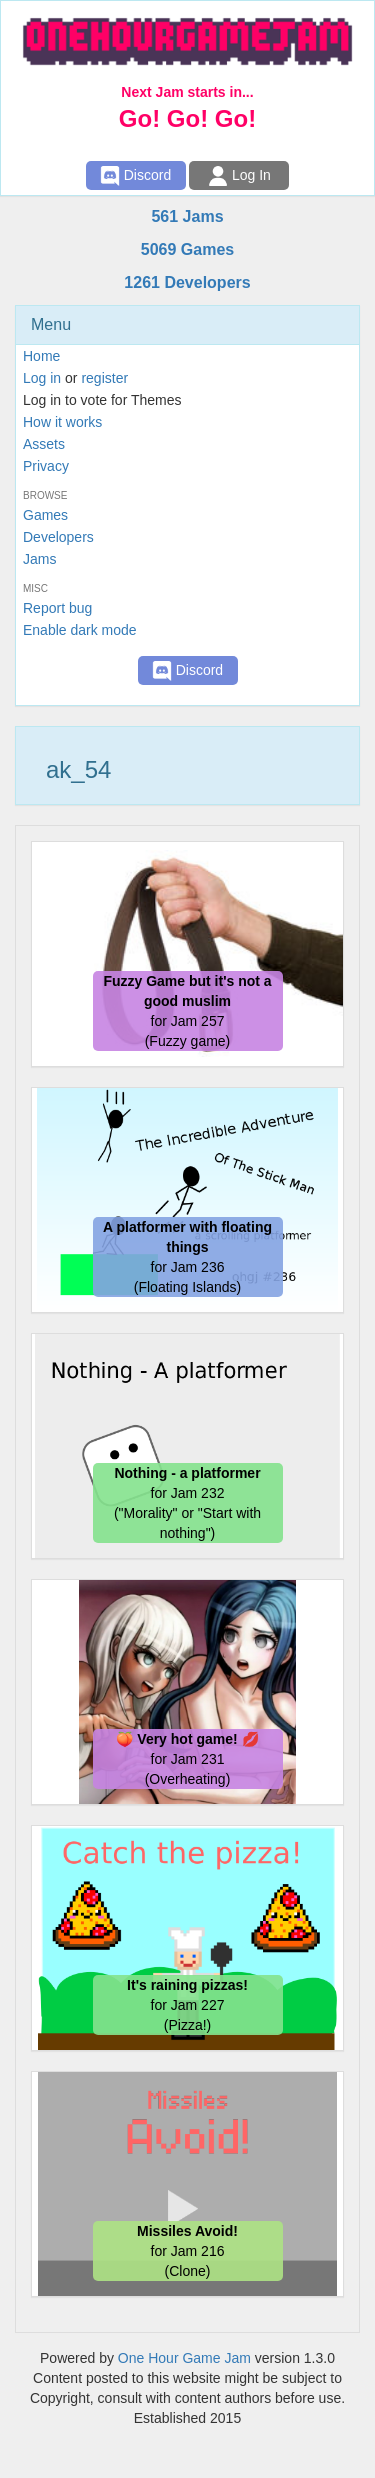  Describe the element at coordinates (187, 282) in the screenshot. I see `1261 Developers` at that location.